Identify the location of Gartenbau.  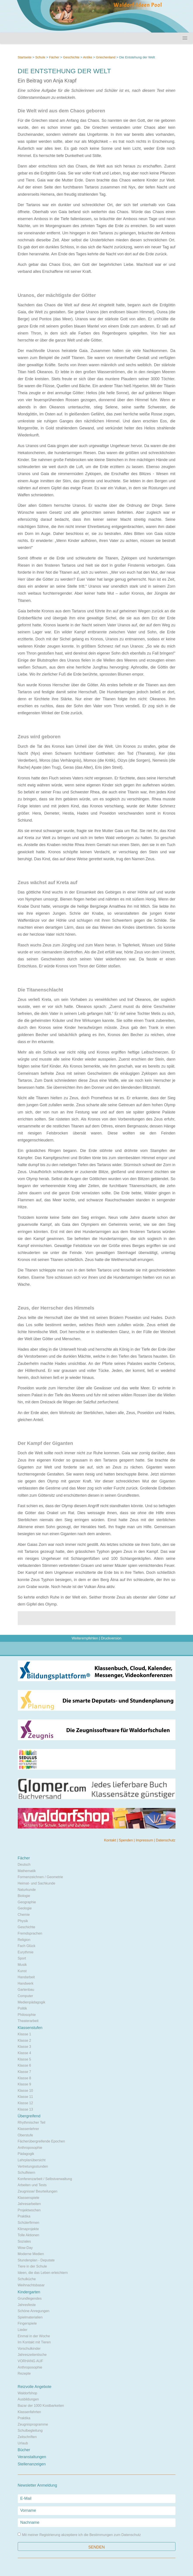
(26, 1989).